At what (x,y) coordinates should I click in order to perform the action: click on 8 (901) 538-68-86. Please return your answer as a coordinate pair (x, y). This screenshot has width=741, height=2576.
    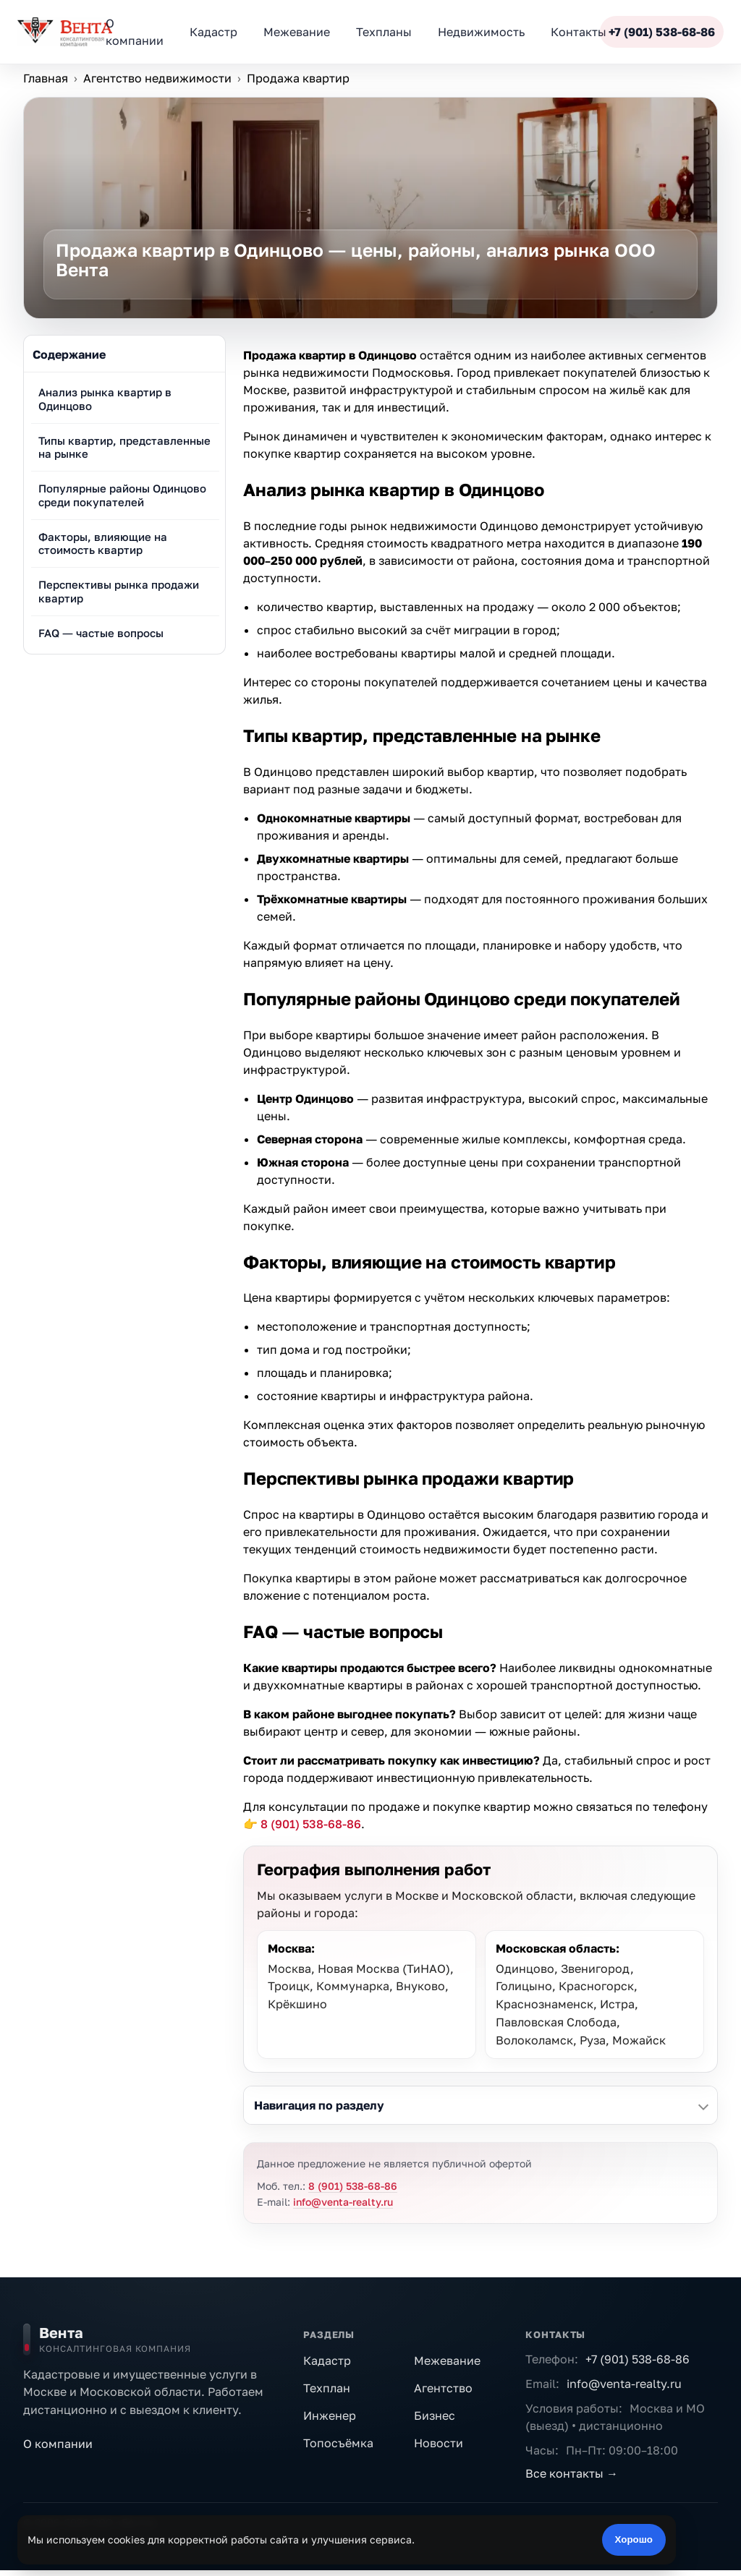
    Looking at the image, I should click on (311, 1824).